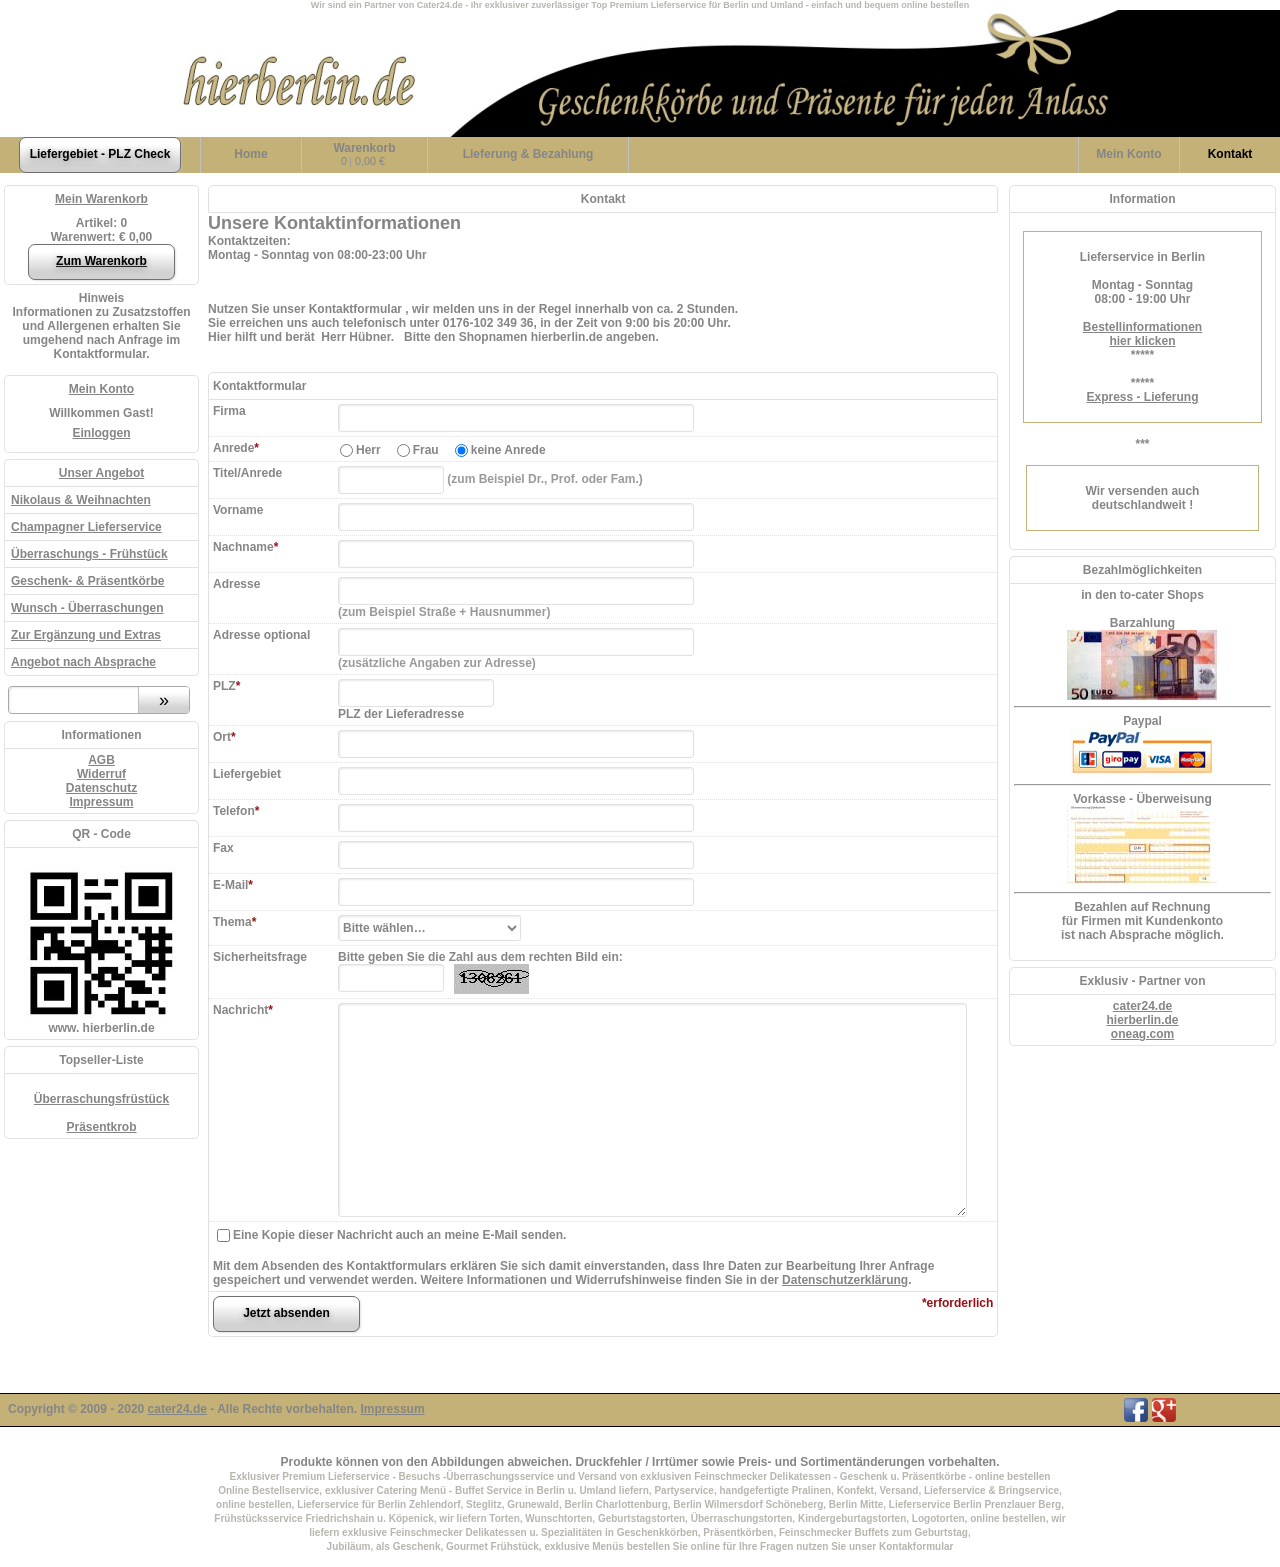 Image resolution: width=1280 pixels, height=1567 pixels. What do you see at coordinates (236, 584) in the screenshot?
I see `Adresse` at bounding box center [236, 584].